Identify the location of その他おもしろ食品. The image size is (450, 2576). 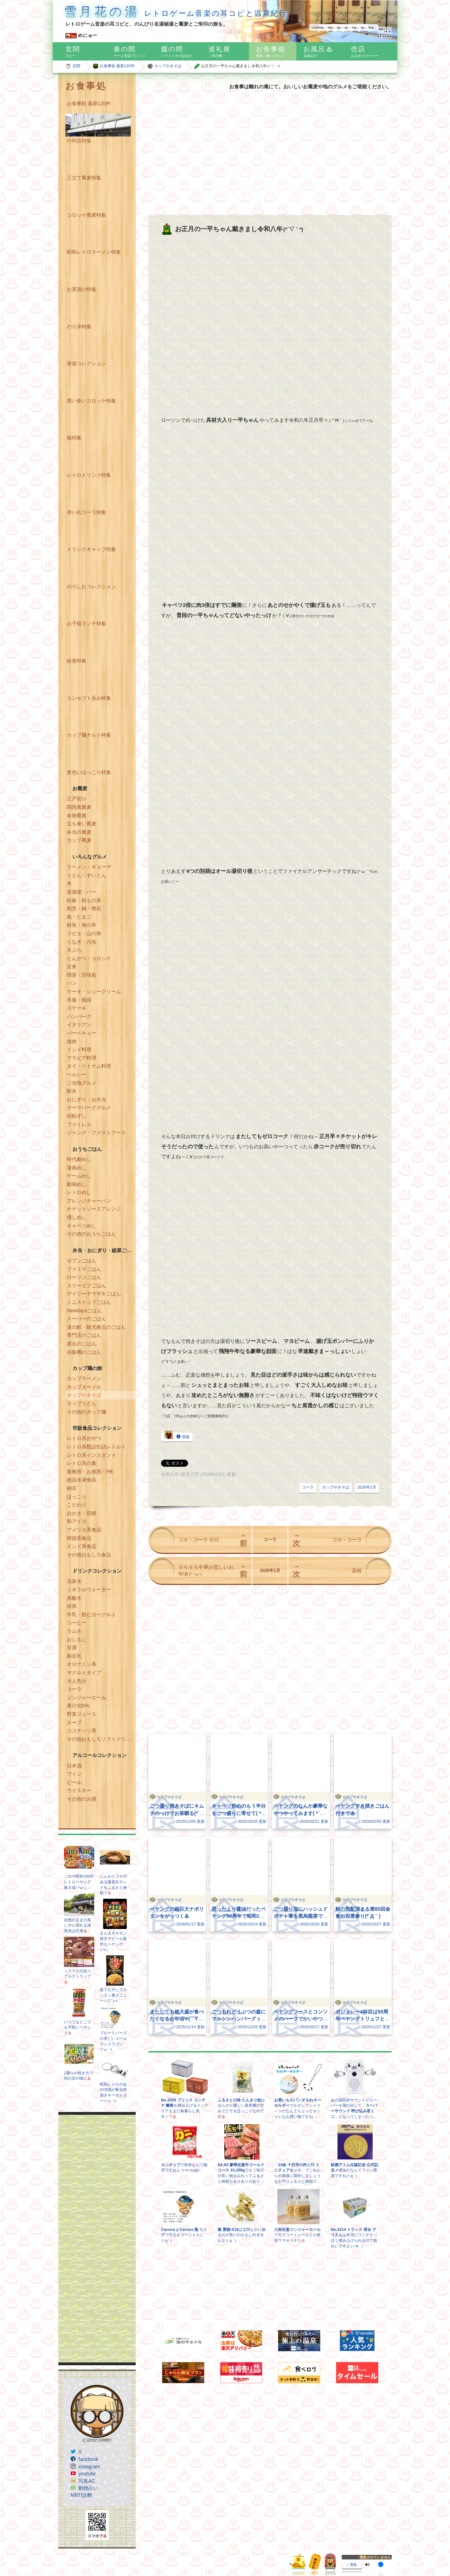
(89, 1554).